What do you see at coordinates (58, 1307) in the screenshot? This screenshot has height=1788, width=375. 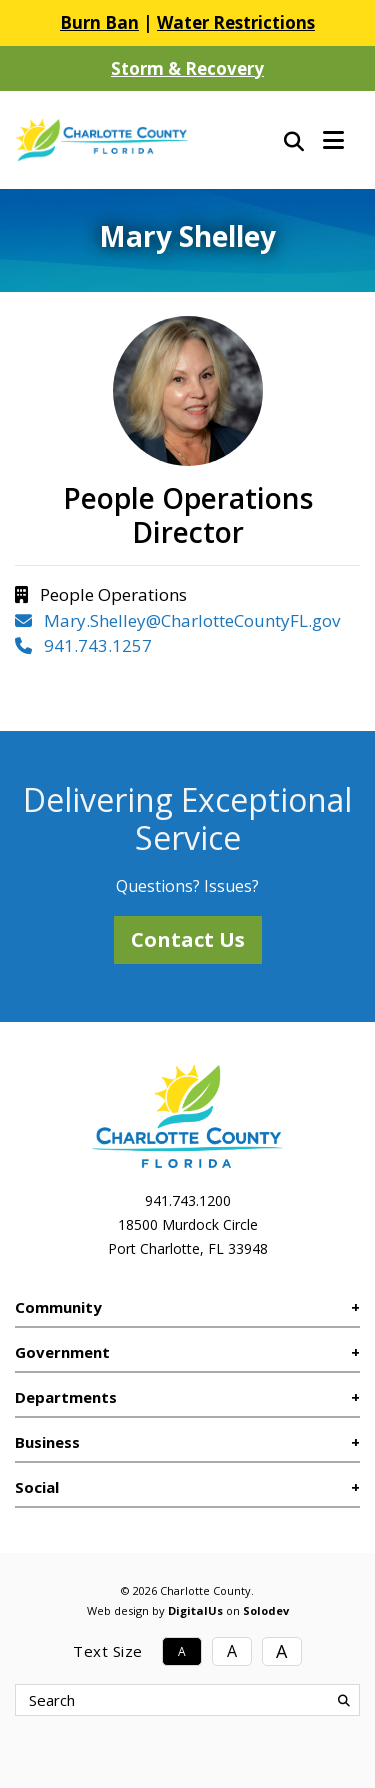 I see `Community` at bounding box center [58, 1307].